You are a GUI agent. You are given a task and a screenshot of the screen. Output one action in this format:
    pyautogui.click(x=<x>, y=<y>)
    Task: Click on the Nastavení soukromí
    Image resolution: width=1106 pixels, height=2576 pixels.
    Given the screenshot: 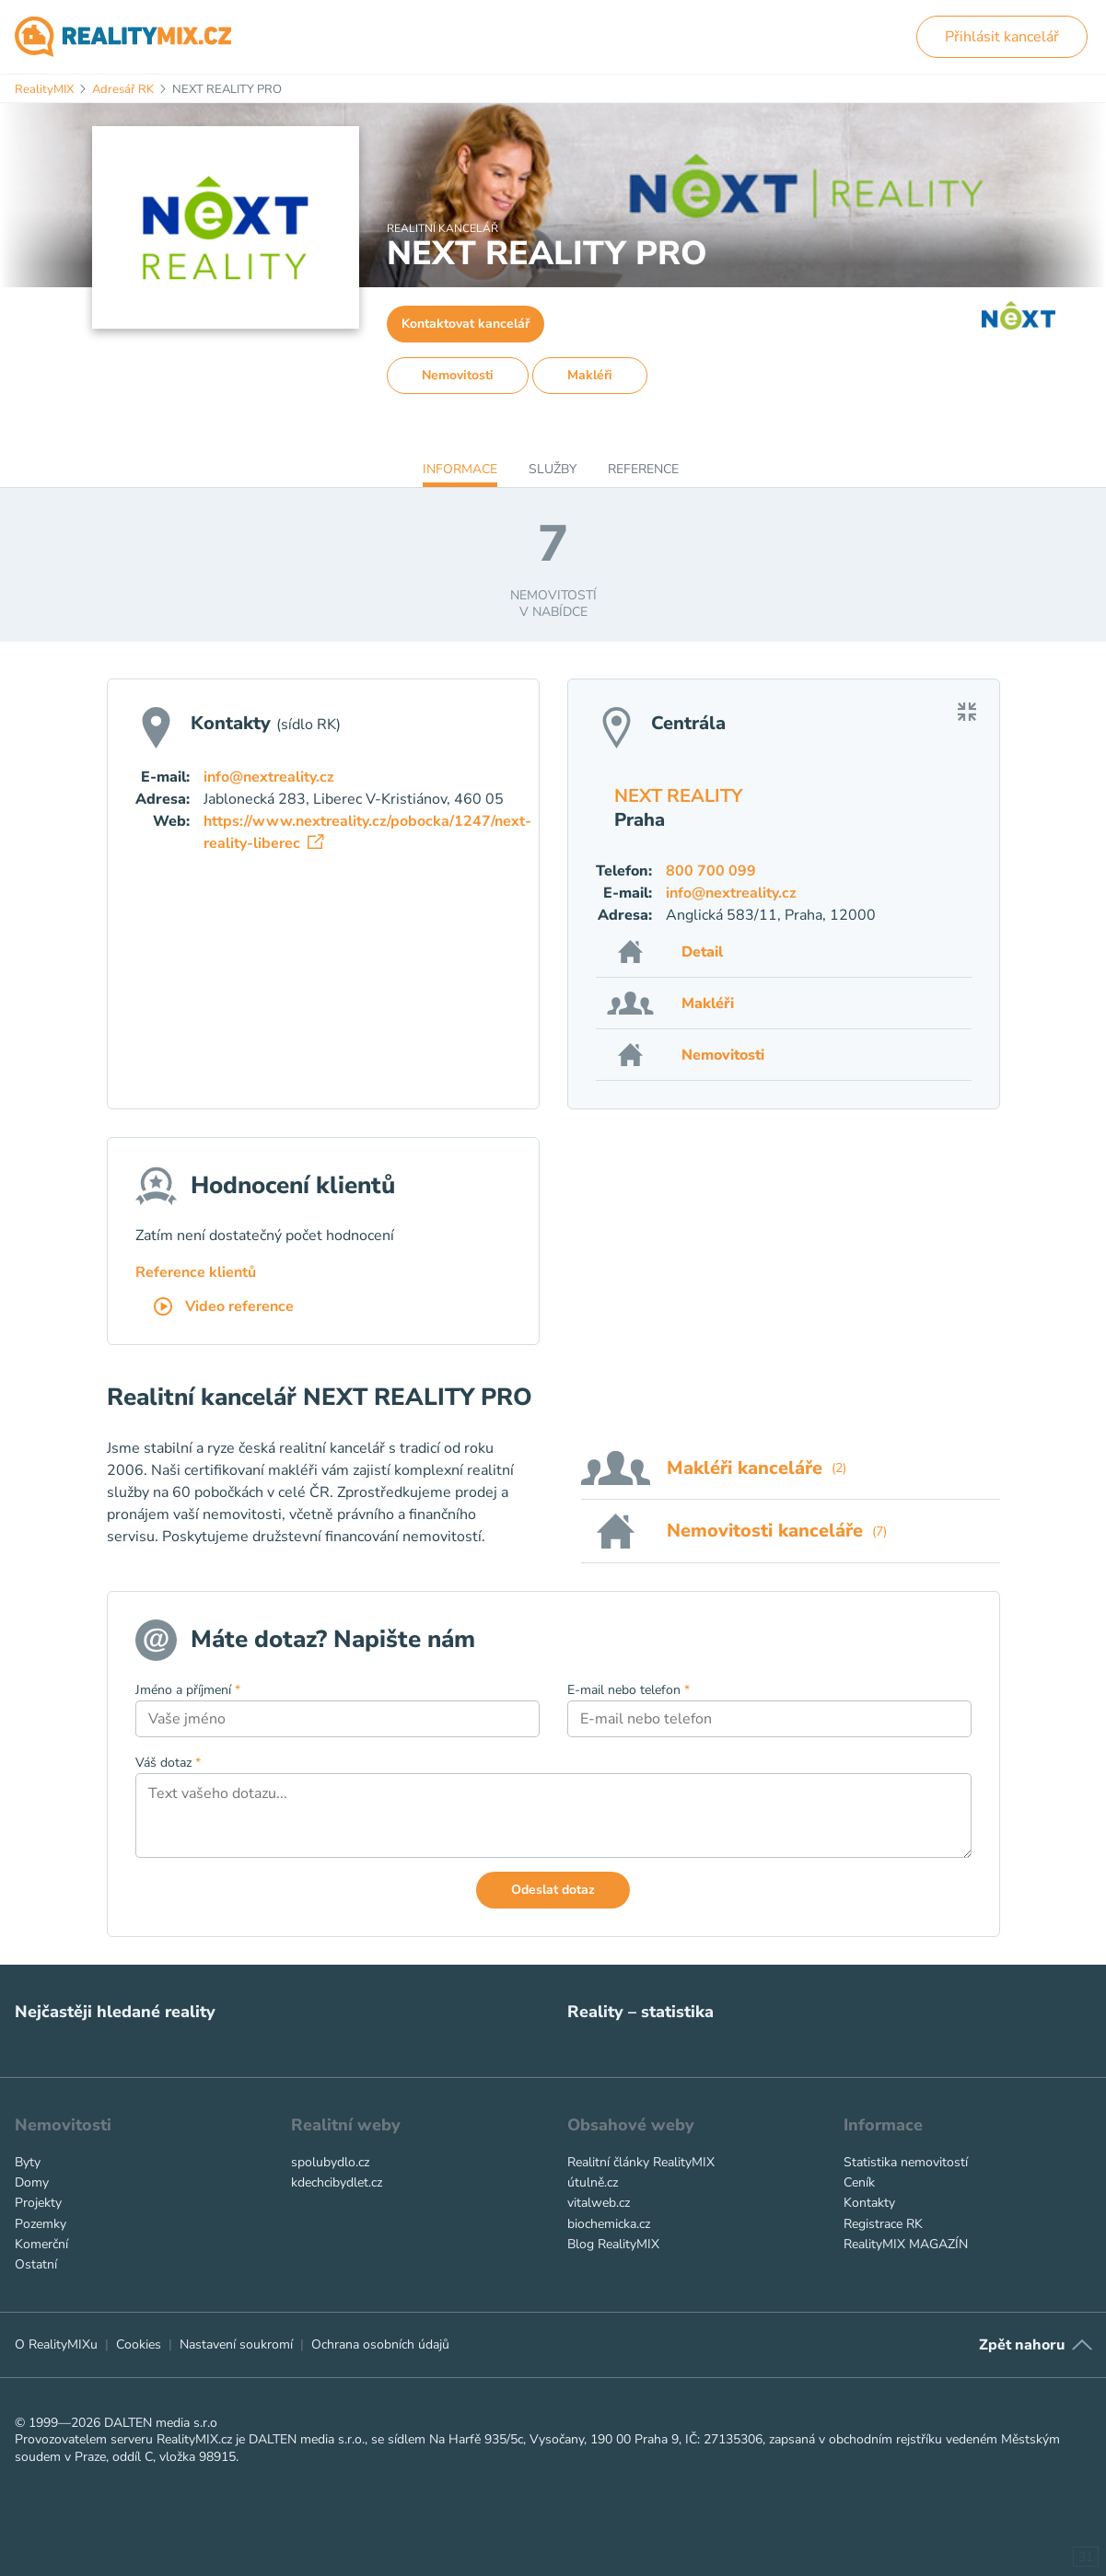 What is the action you would take?
    pyautogui.click(x=236, y=2344)
    